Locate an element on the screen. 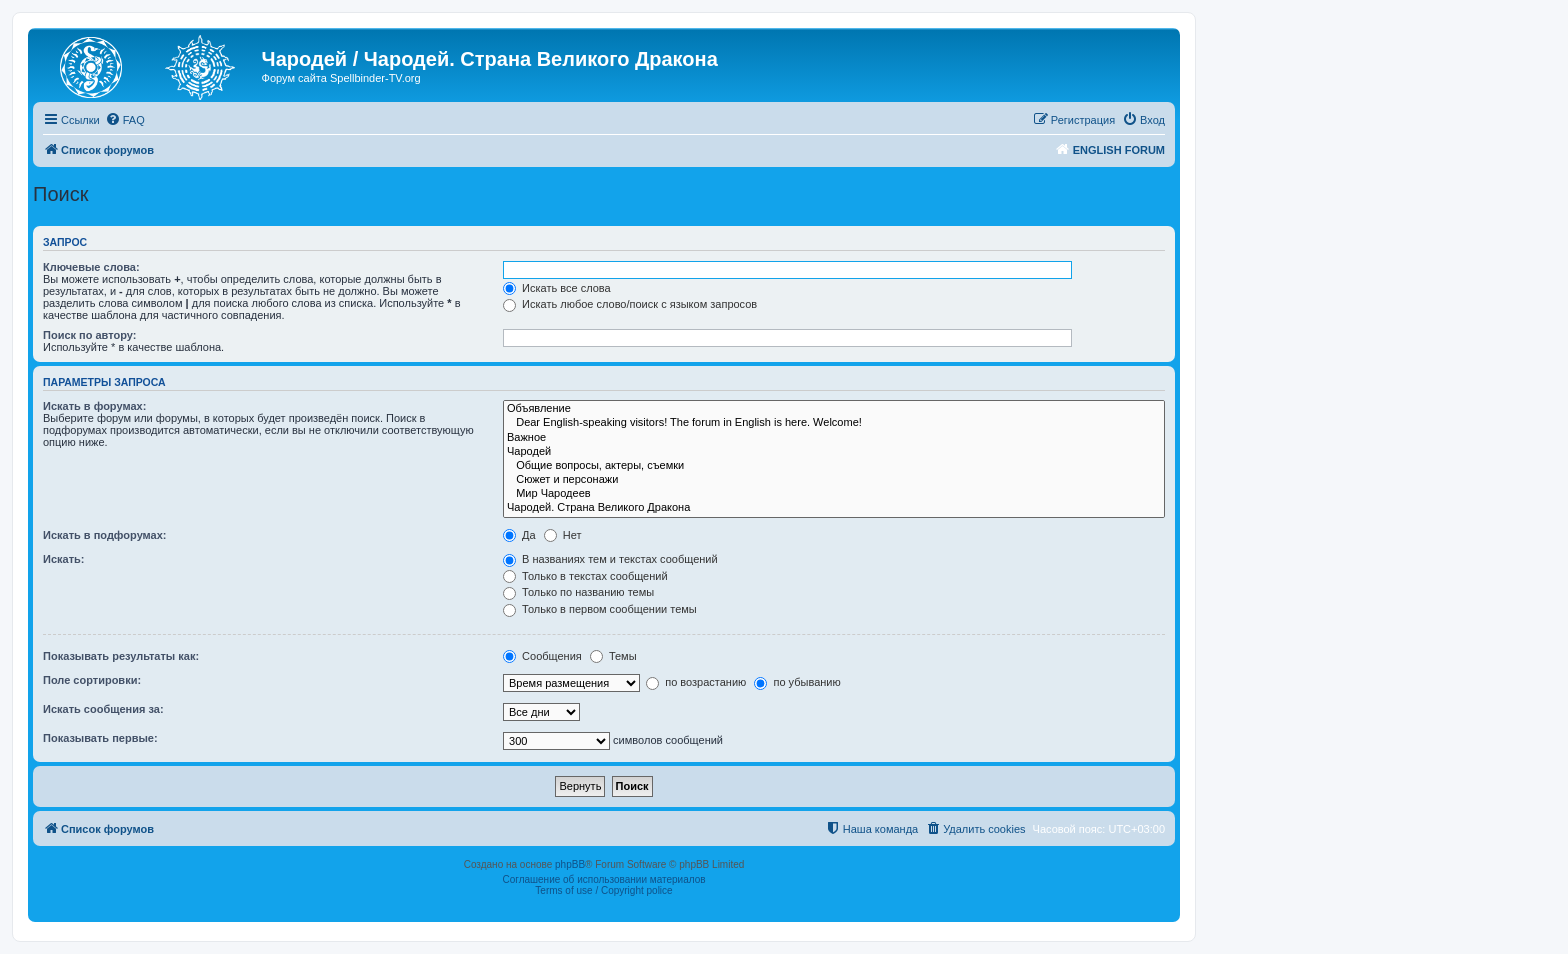  Показывать результаты как: is located at coordinates (121, 656).